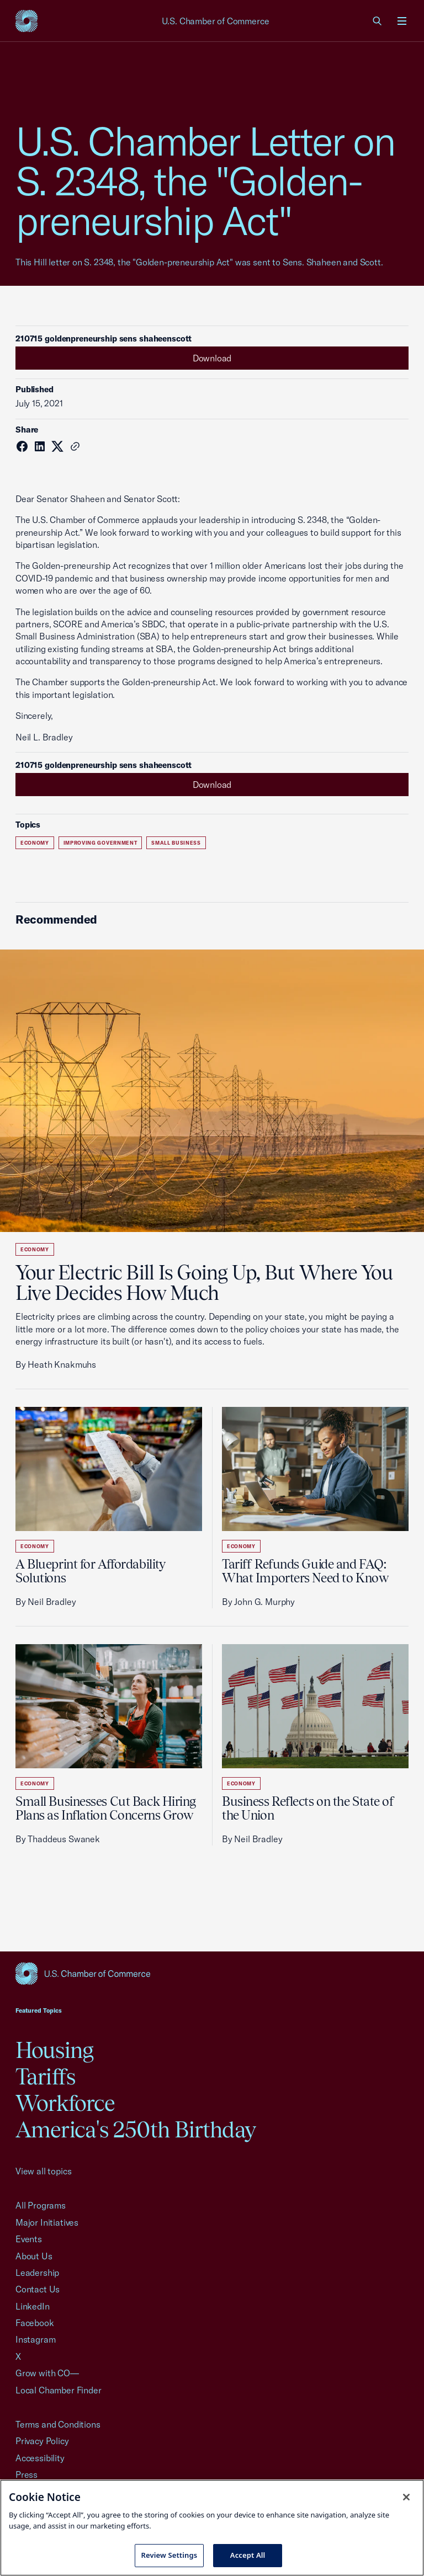 The image size is (424, 2576). I want to click on Economy, so click(34, 843).